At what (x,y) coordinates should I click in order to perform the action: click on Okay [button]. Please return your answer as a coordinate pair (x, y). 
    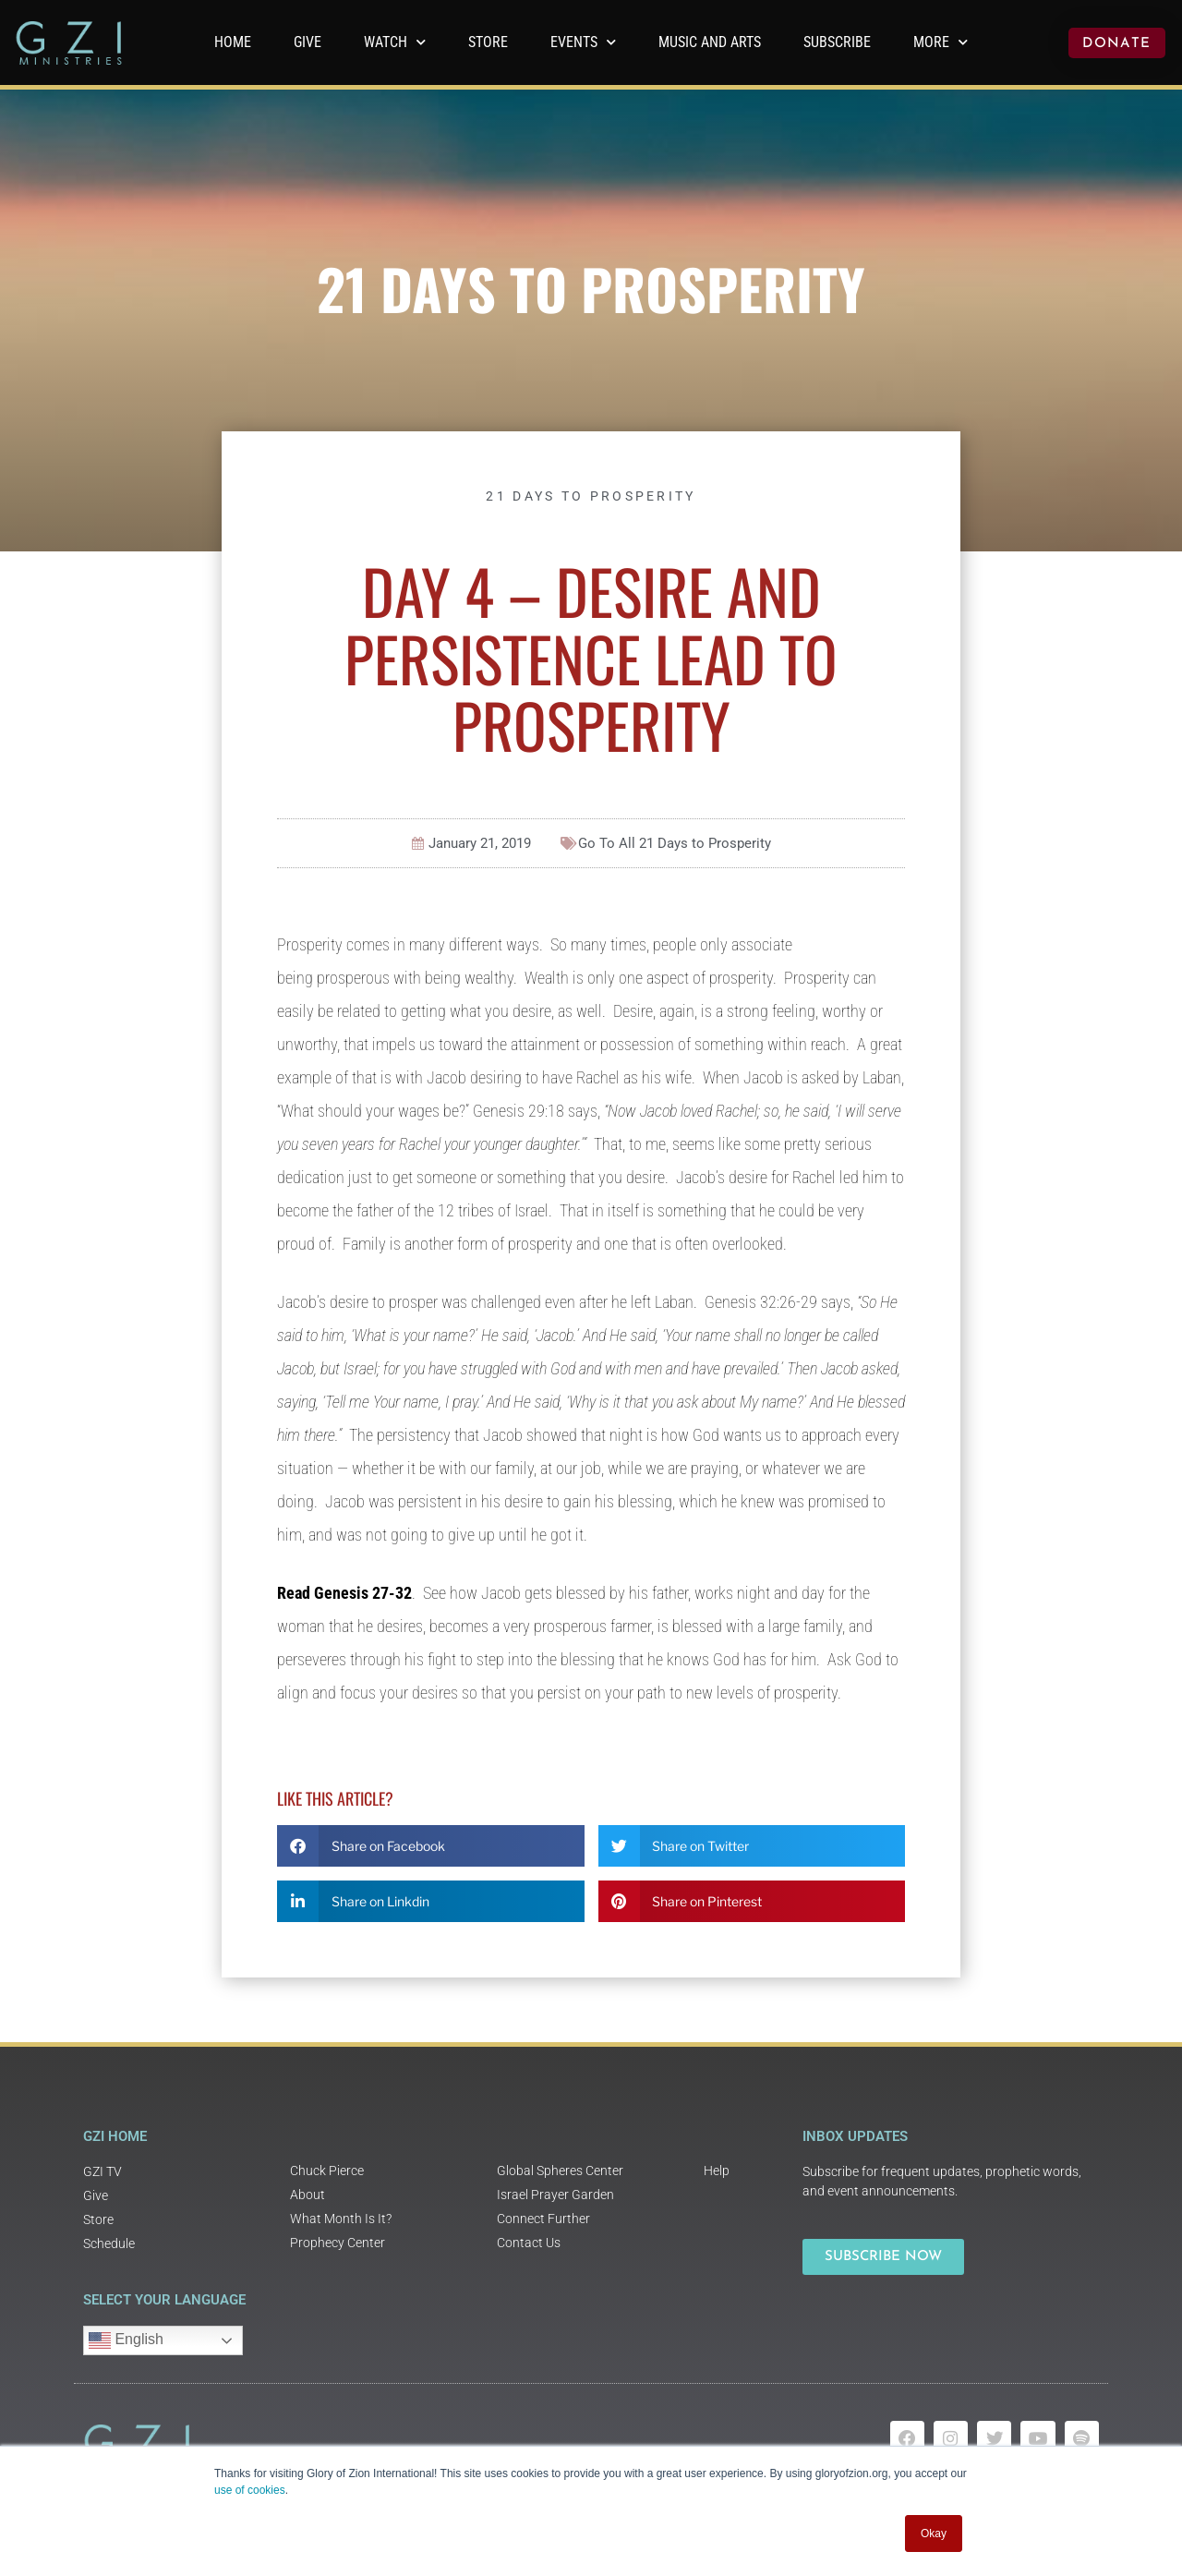
    Looking at the image, I should click on (934, 2533).